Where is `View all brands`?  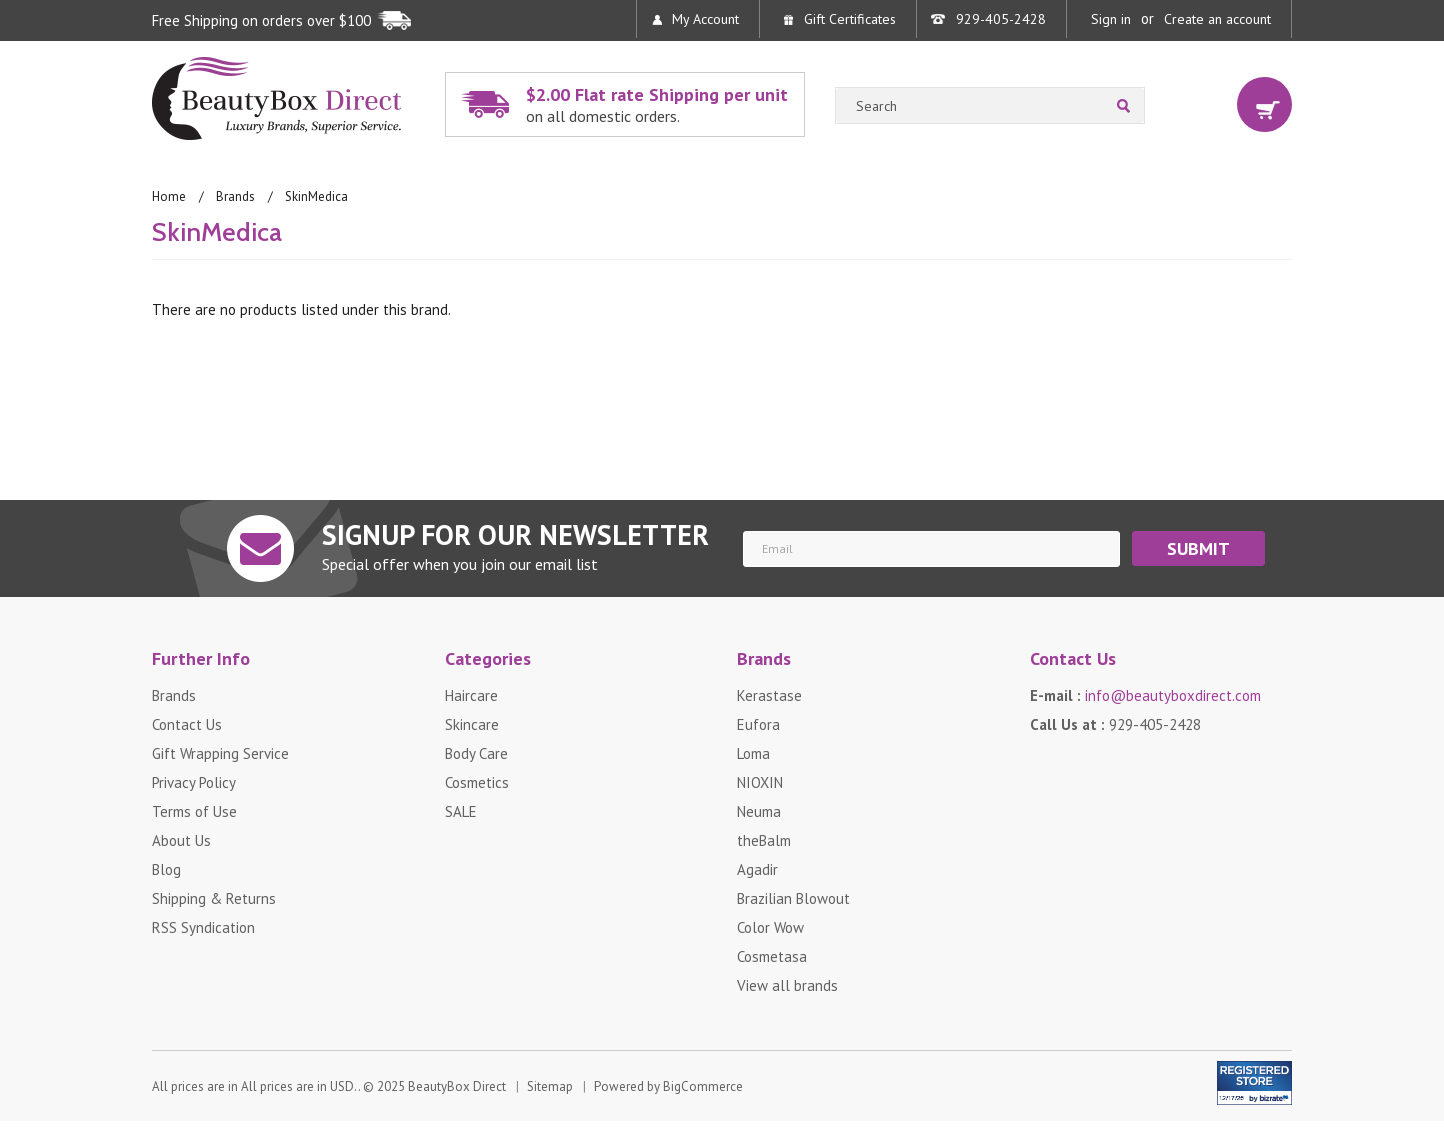 View all brands is located at coordinates (787, 985).